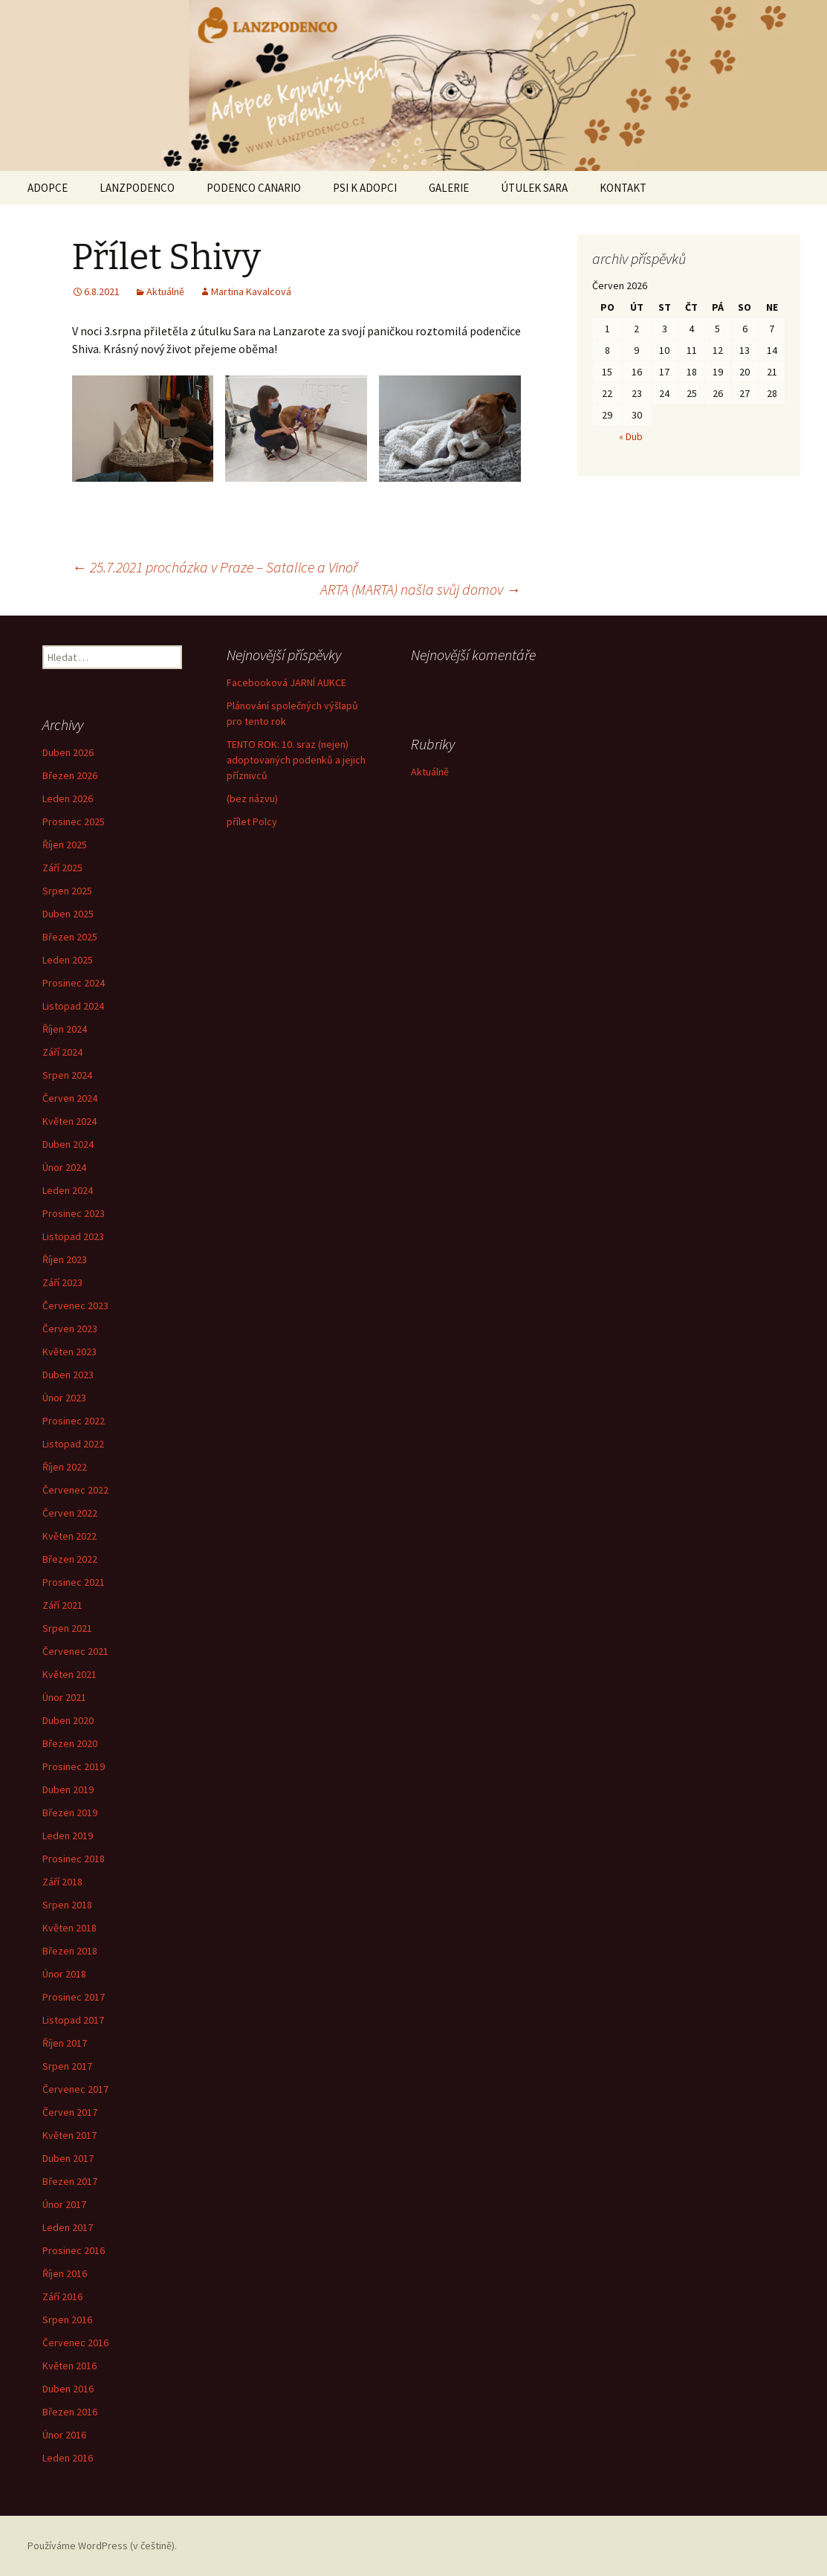 This screenshot has width=827, height=2576. I want to click on Srpen 2016, so click(67, 2319).